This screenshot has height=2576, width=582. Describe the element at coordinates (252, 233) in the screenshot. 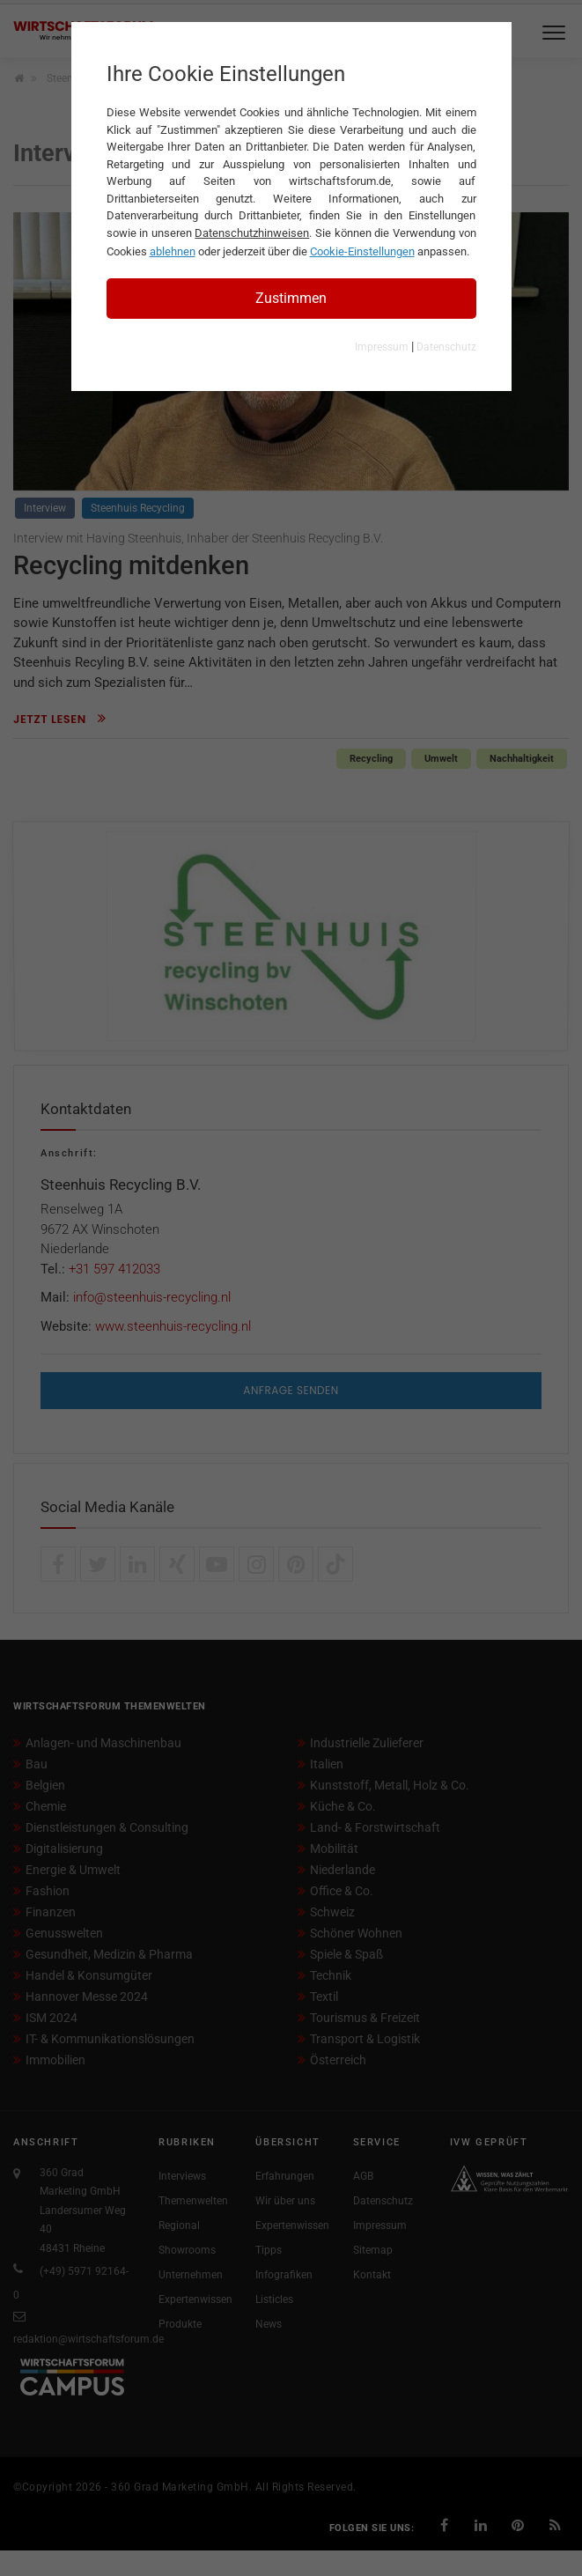

I see `Datenschutzhinweisen` at that location.